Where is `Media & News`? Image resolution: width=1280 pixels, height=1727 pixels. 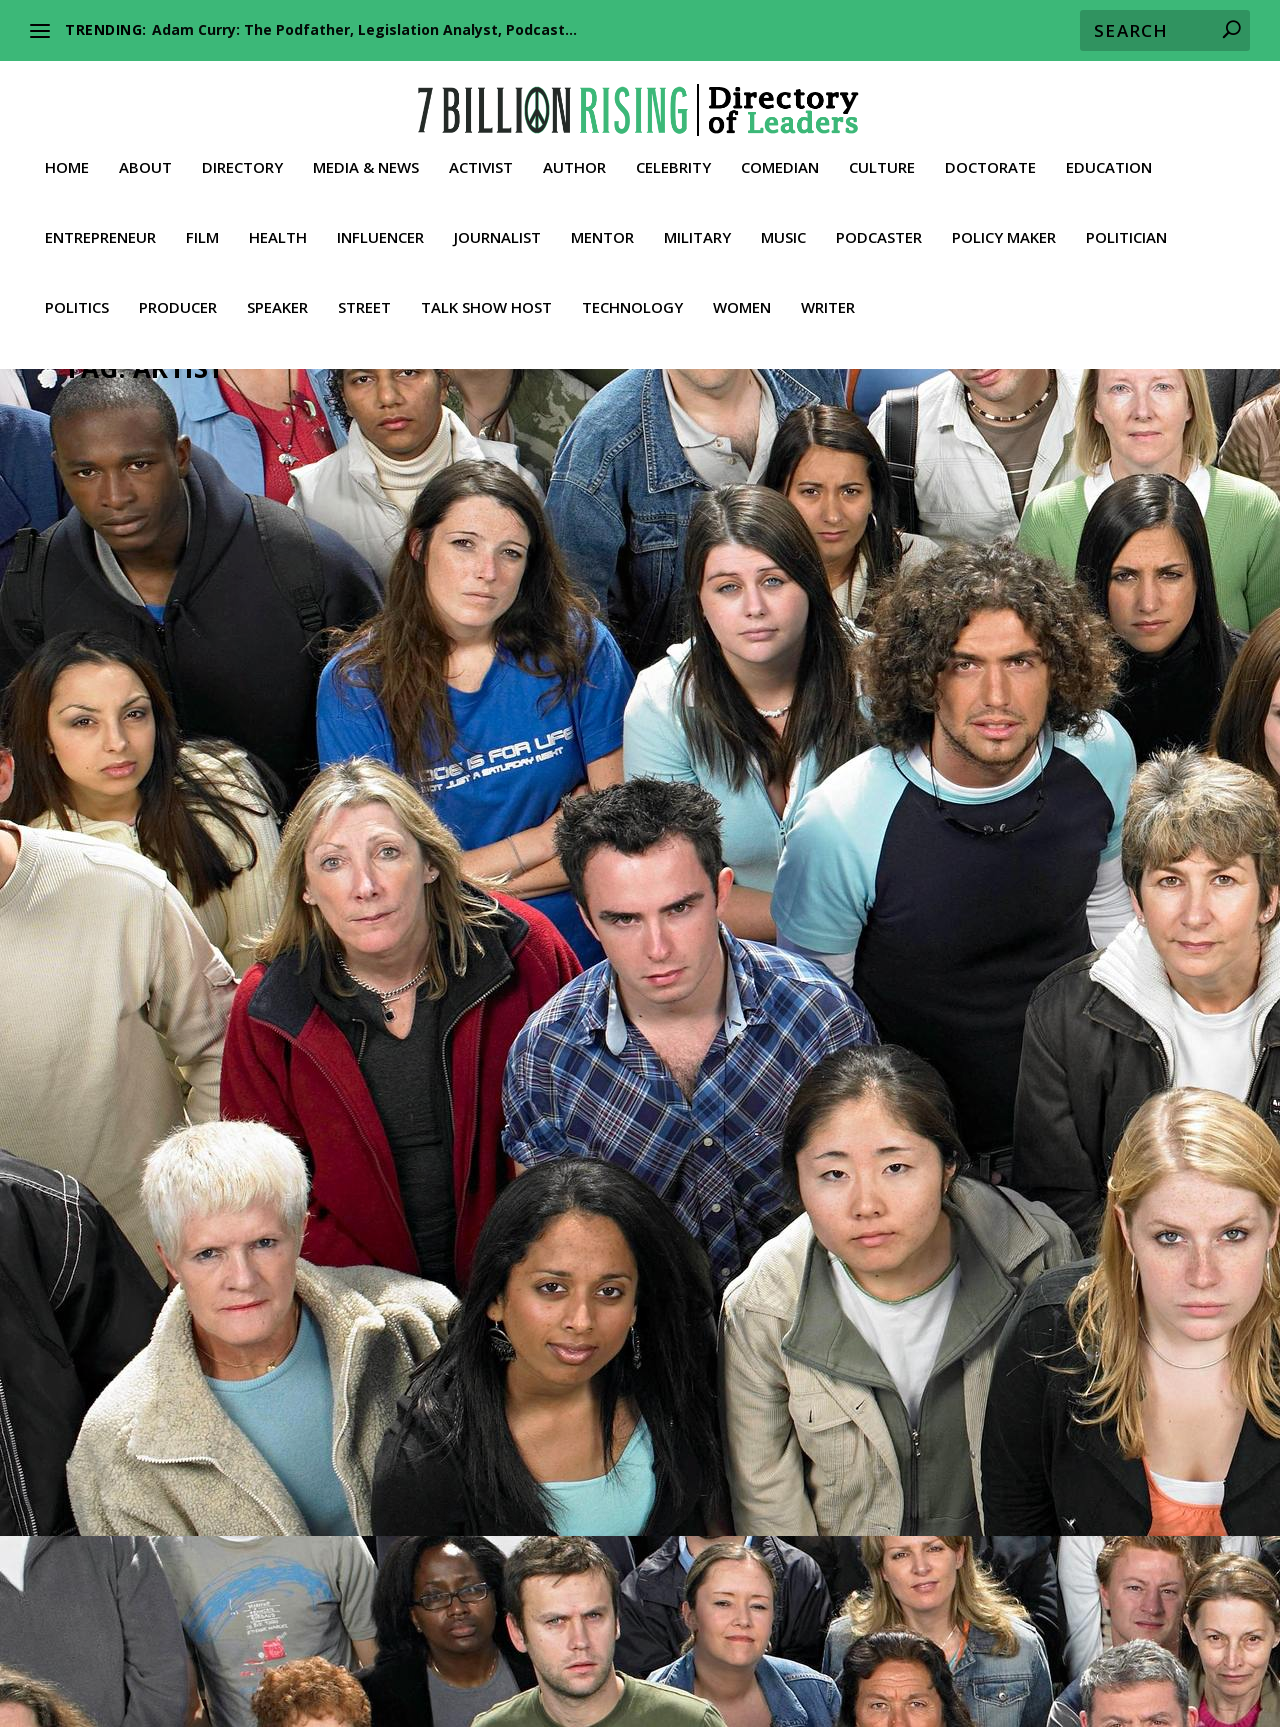
Media & News is located at coordinates (366, 161).